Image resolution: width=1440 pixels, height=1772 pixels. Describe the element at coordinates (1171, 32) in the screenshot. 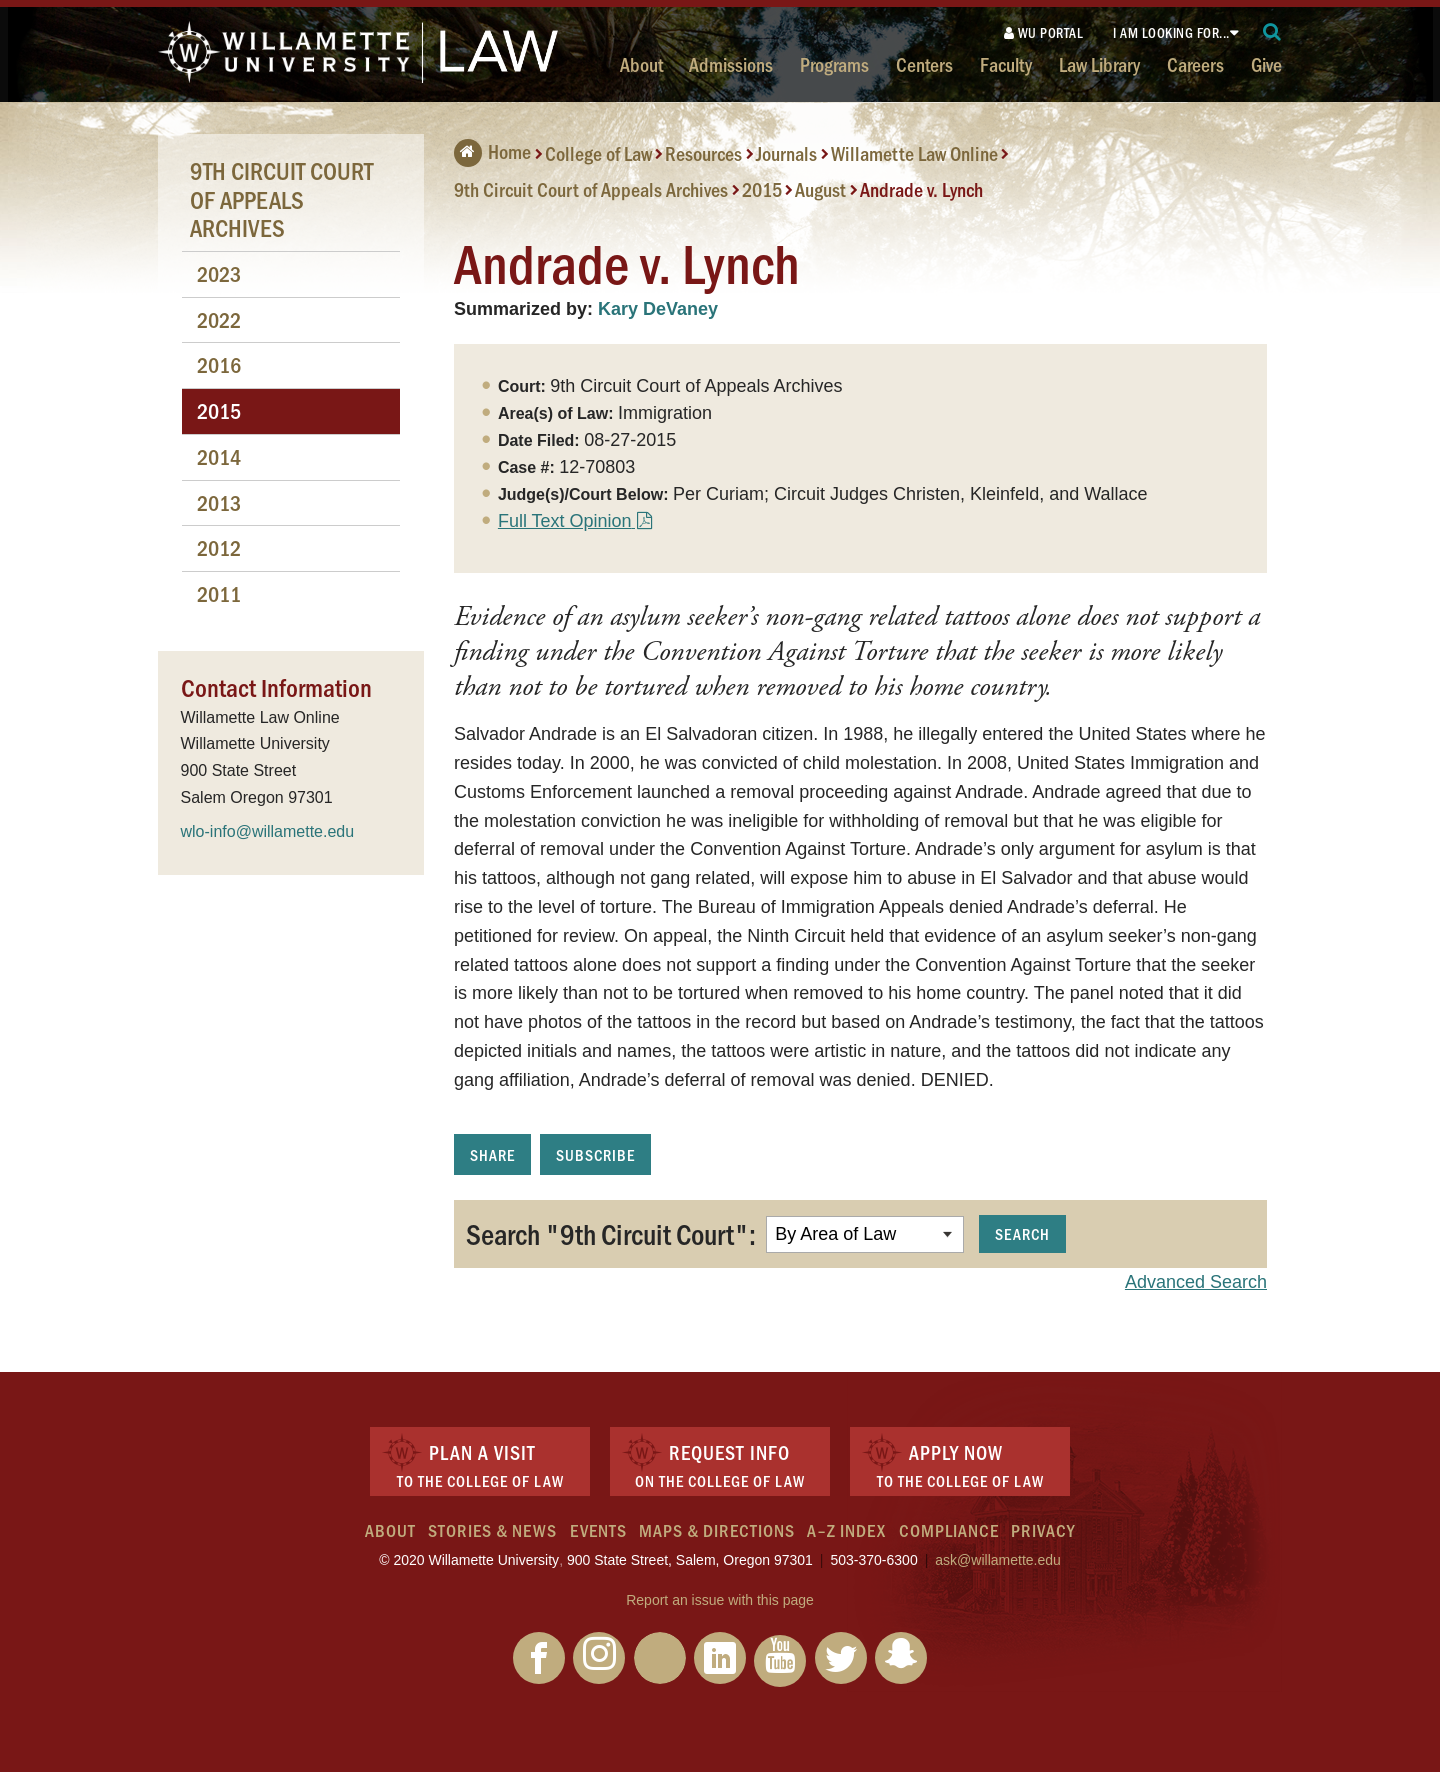

I see `I am looking for...` at that location.